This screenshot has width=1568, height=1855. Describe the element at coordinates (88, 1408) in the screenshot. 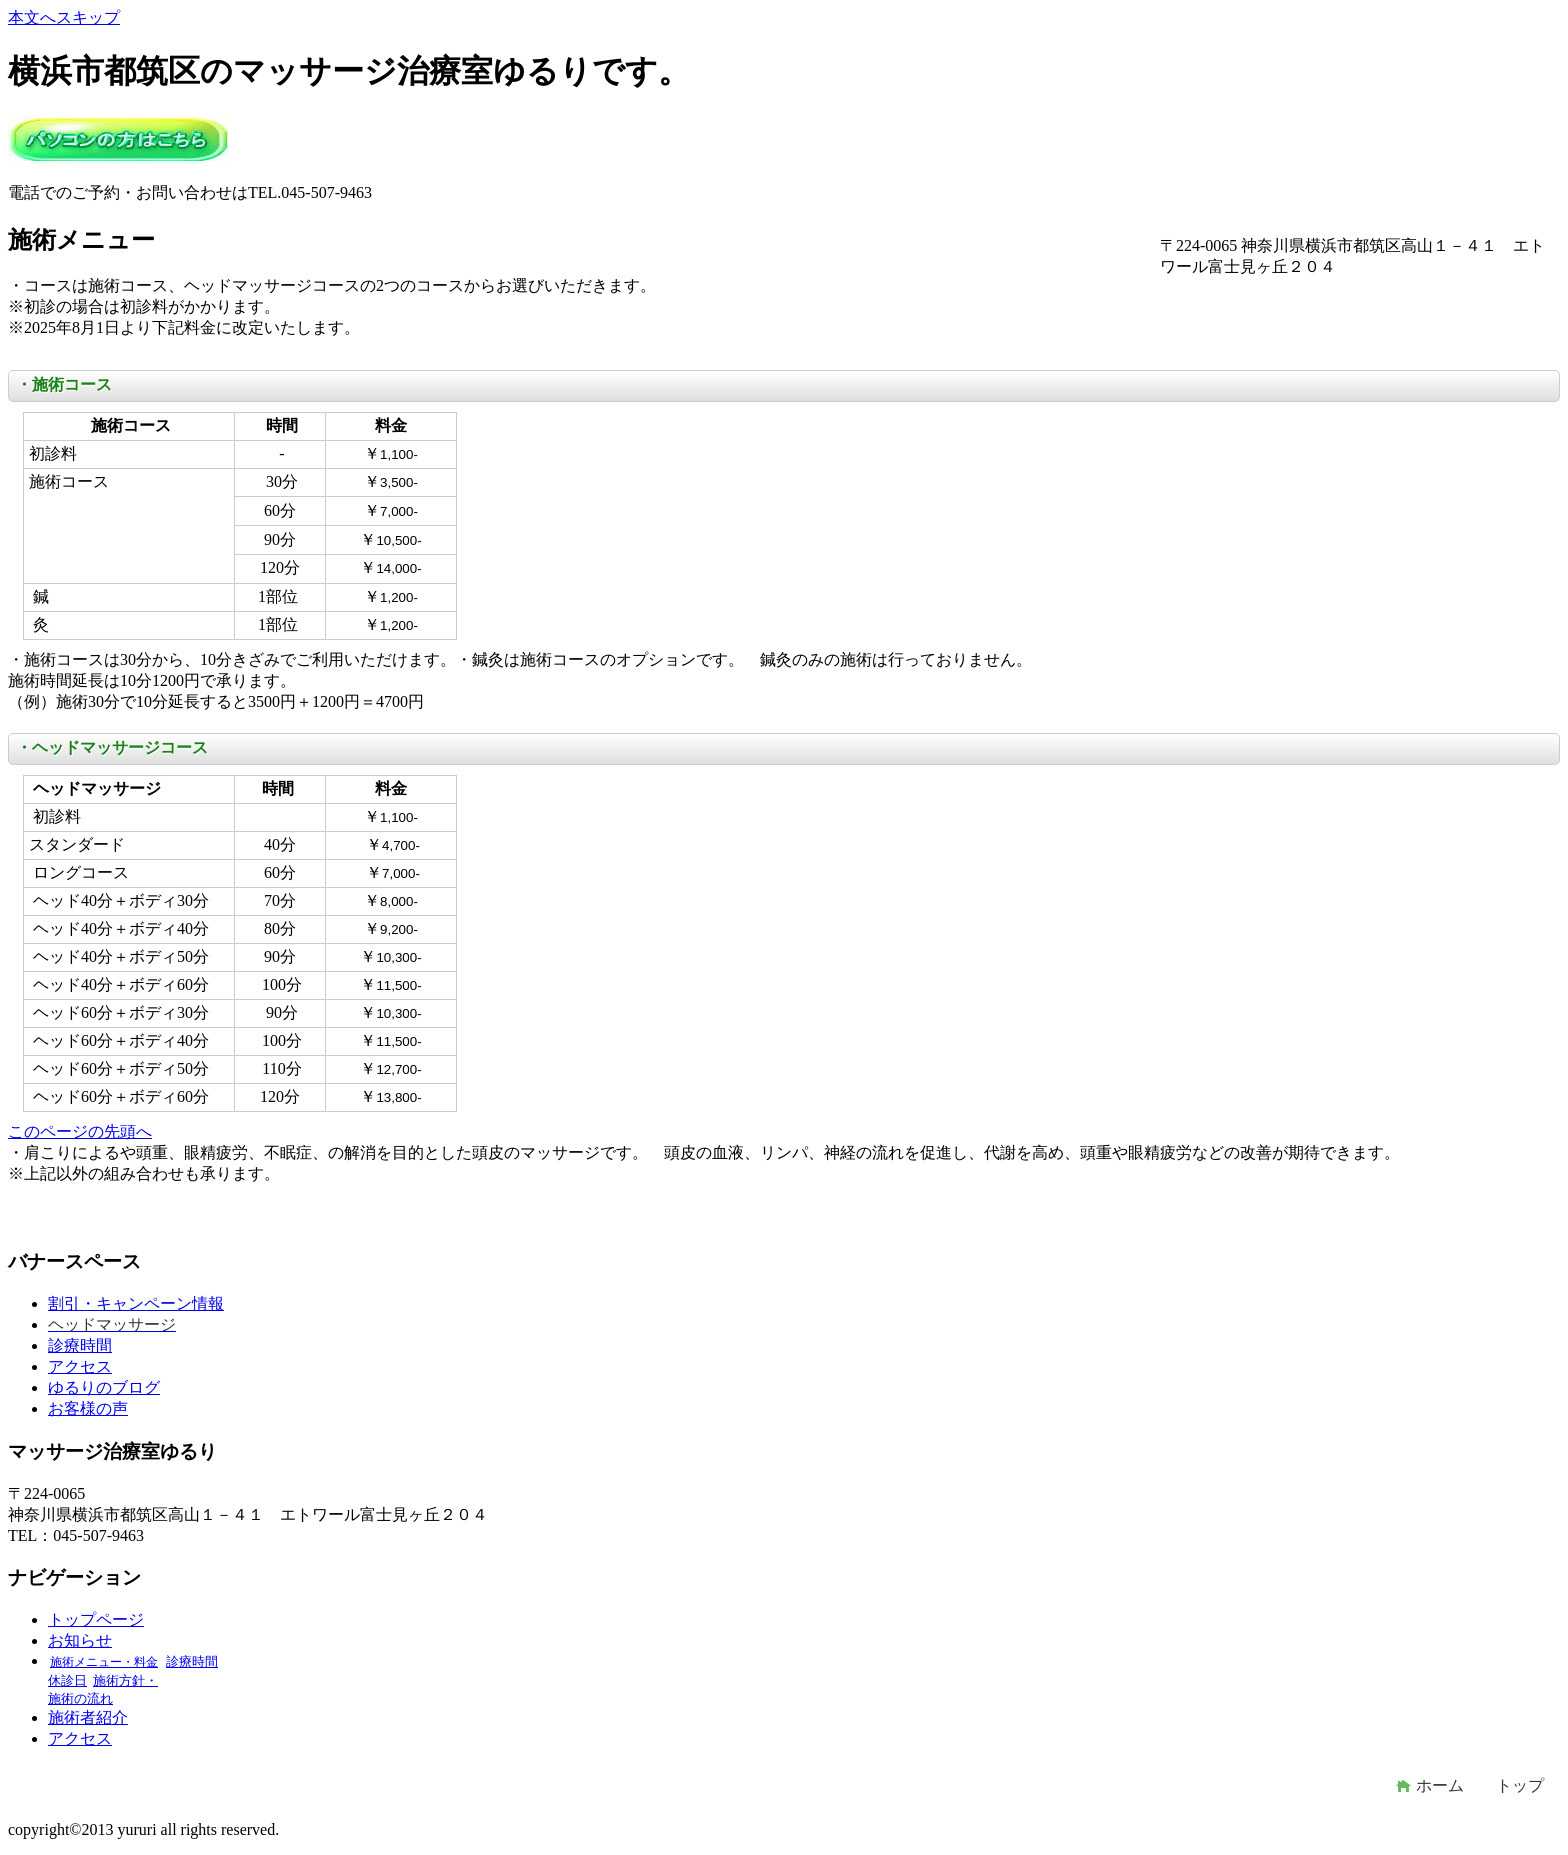

I see `お客様の声` at that location.